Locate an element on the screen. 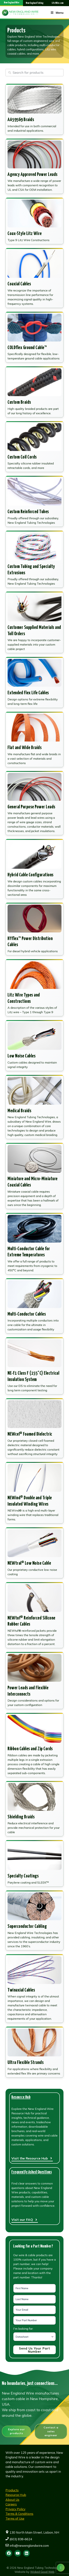  [Product Search] is located at coordinates (37, 72).